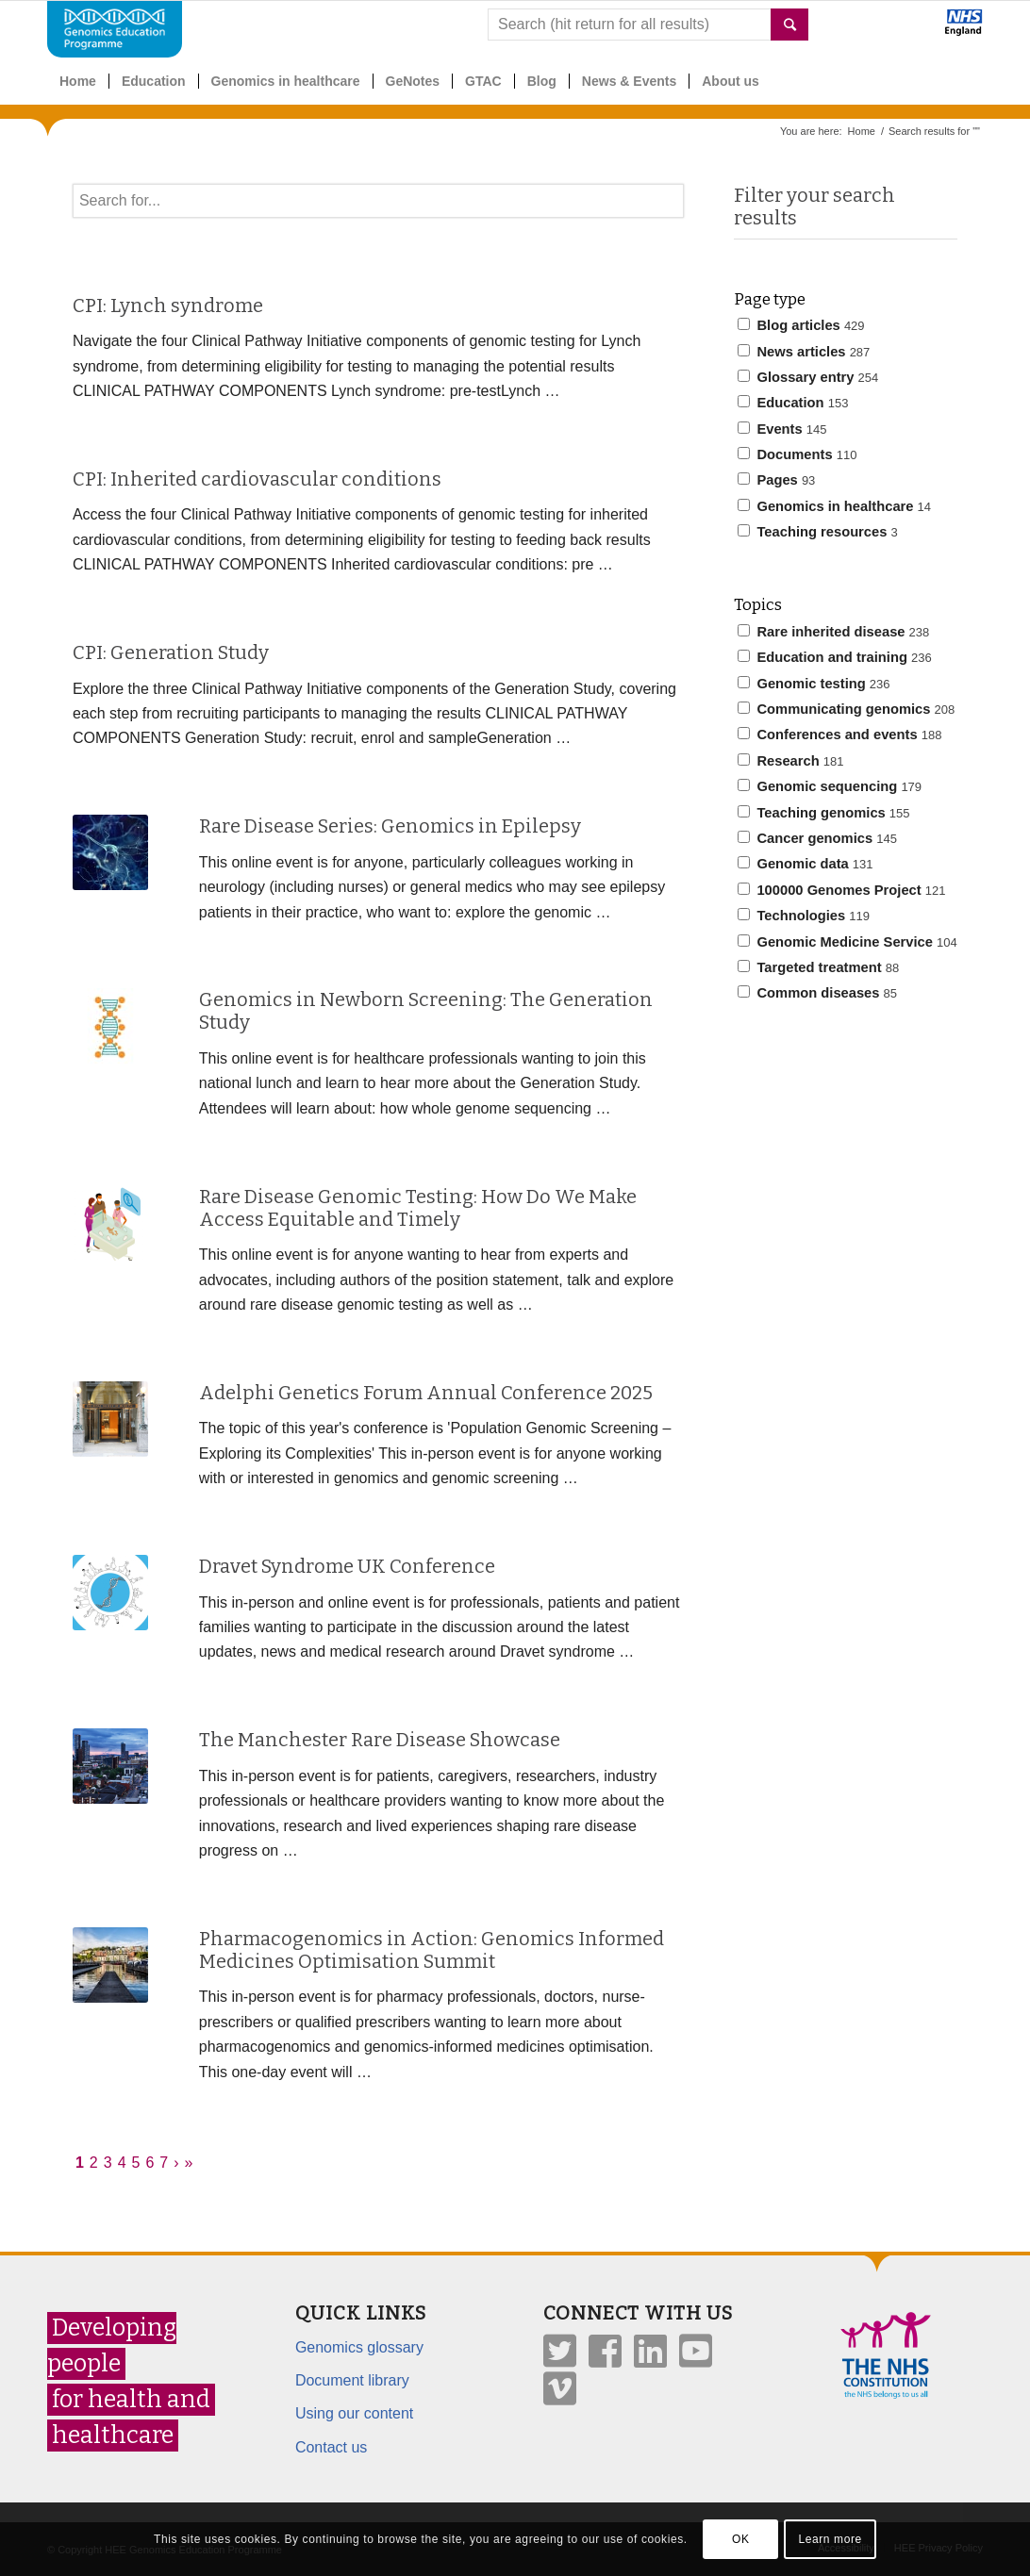 This screenshot has height=2576, width=1030. What do you see at coordinates (797, 454) in the screenshot?
I see `Documents` at bounding box center [797, 454].